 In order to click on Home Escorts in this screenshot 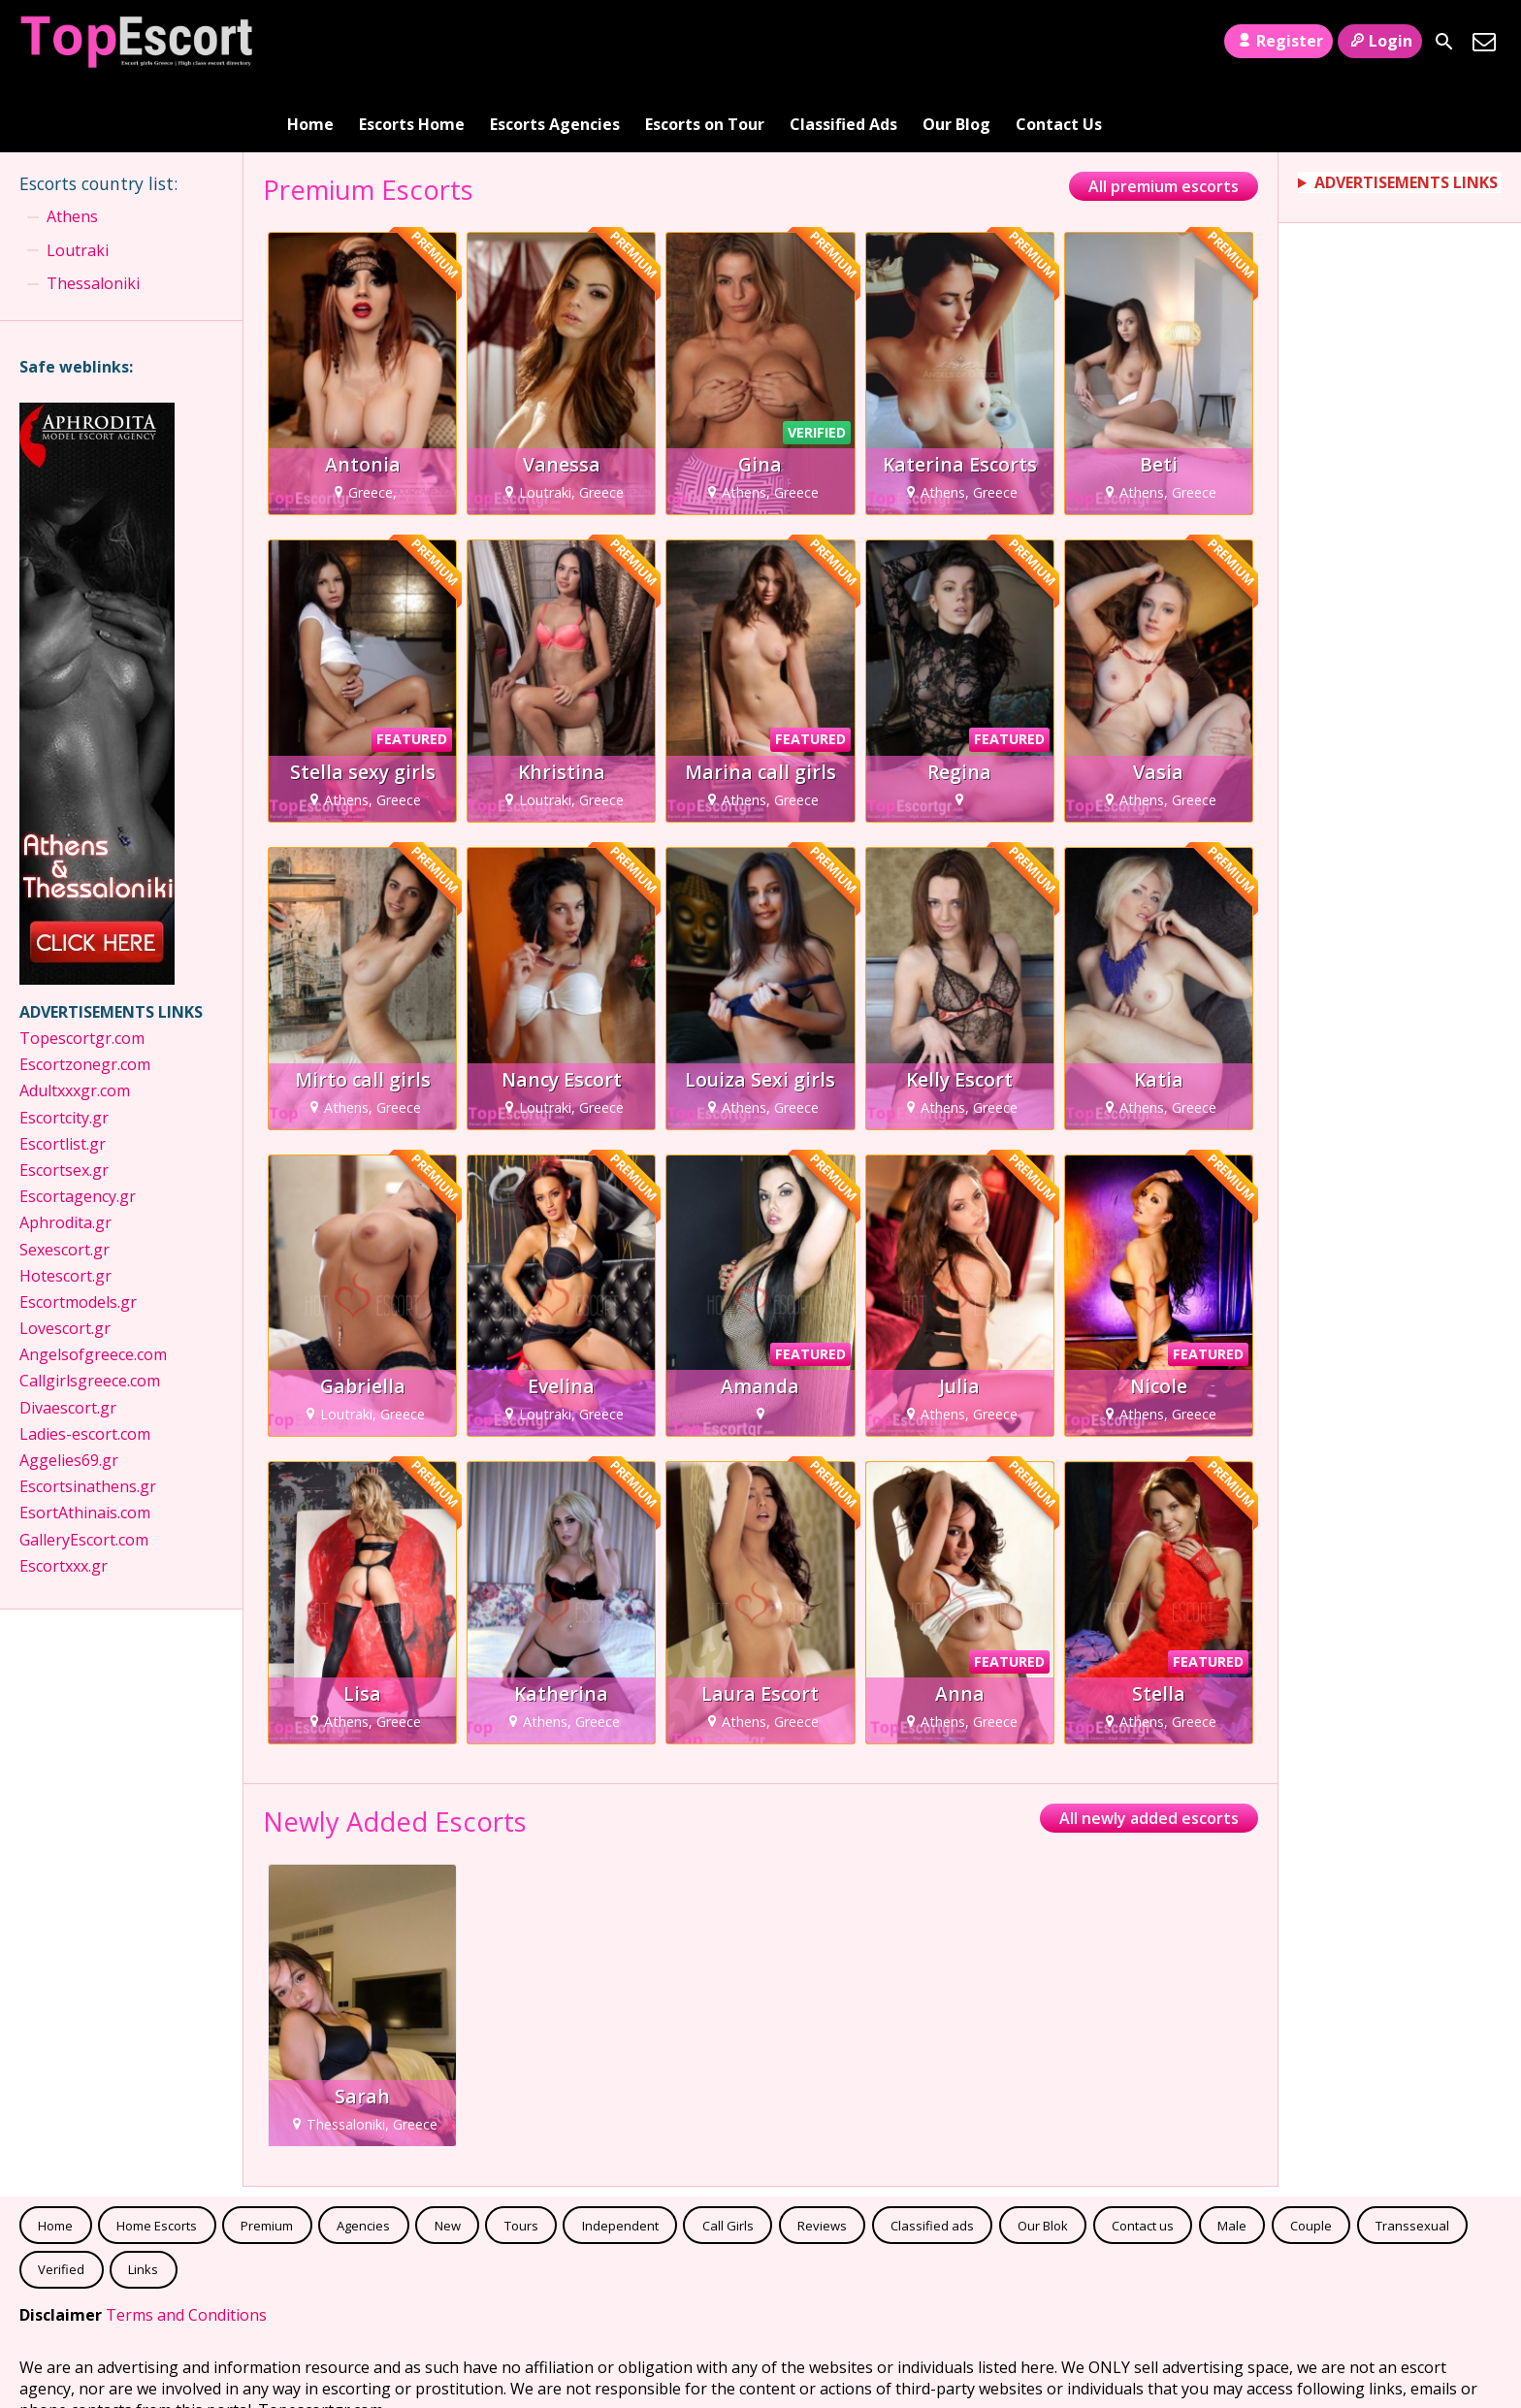, I will do `click(156, 2155)`.